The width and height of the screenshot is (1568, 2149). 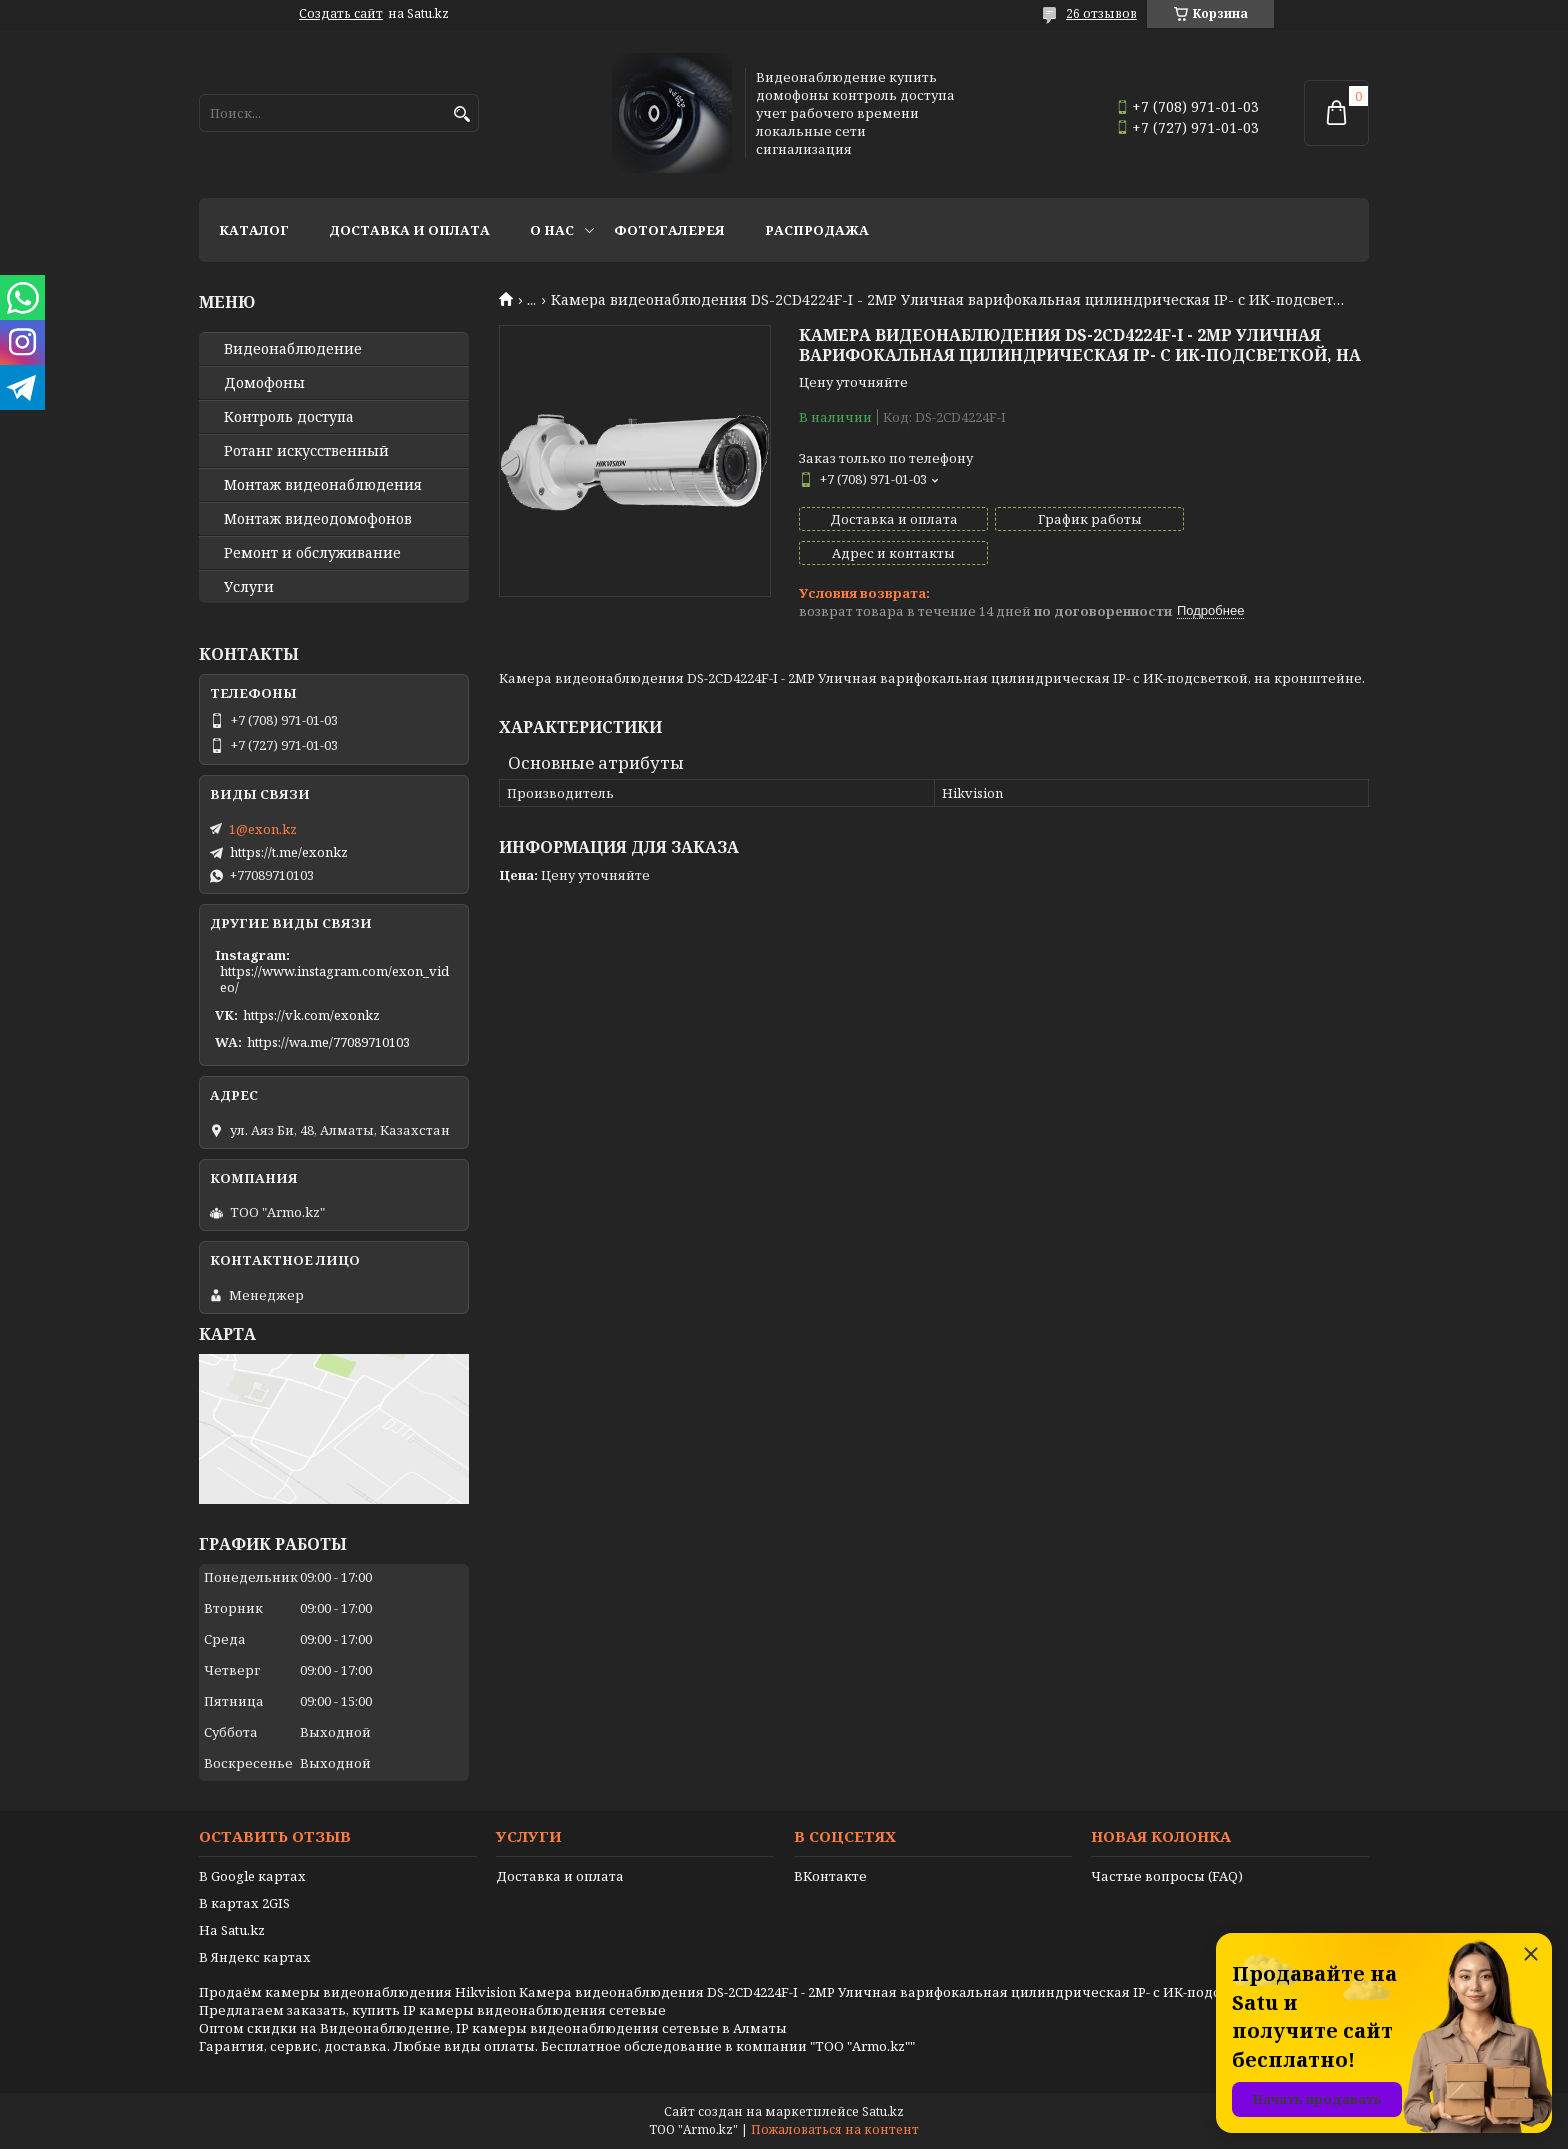 What do you see at coordinates (264, 383) in the screenshot?
I see `Домофоны` at bounding box center [264, 383].